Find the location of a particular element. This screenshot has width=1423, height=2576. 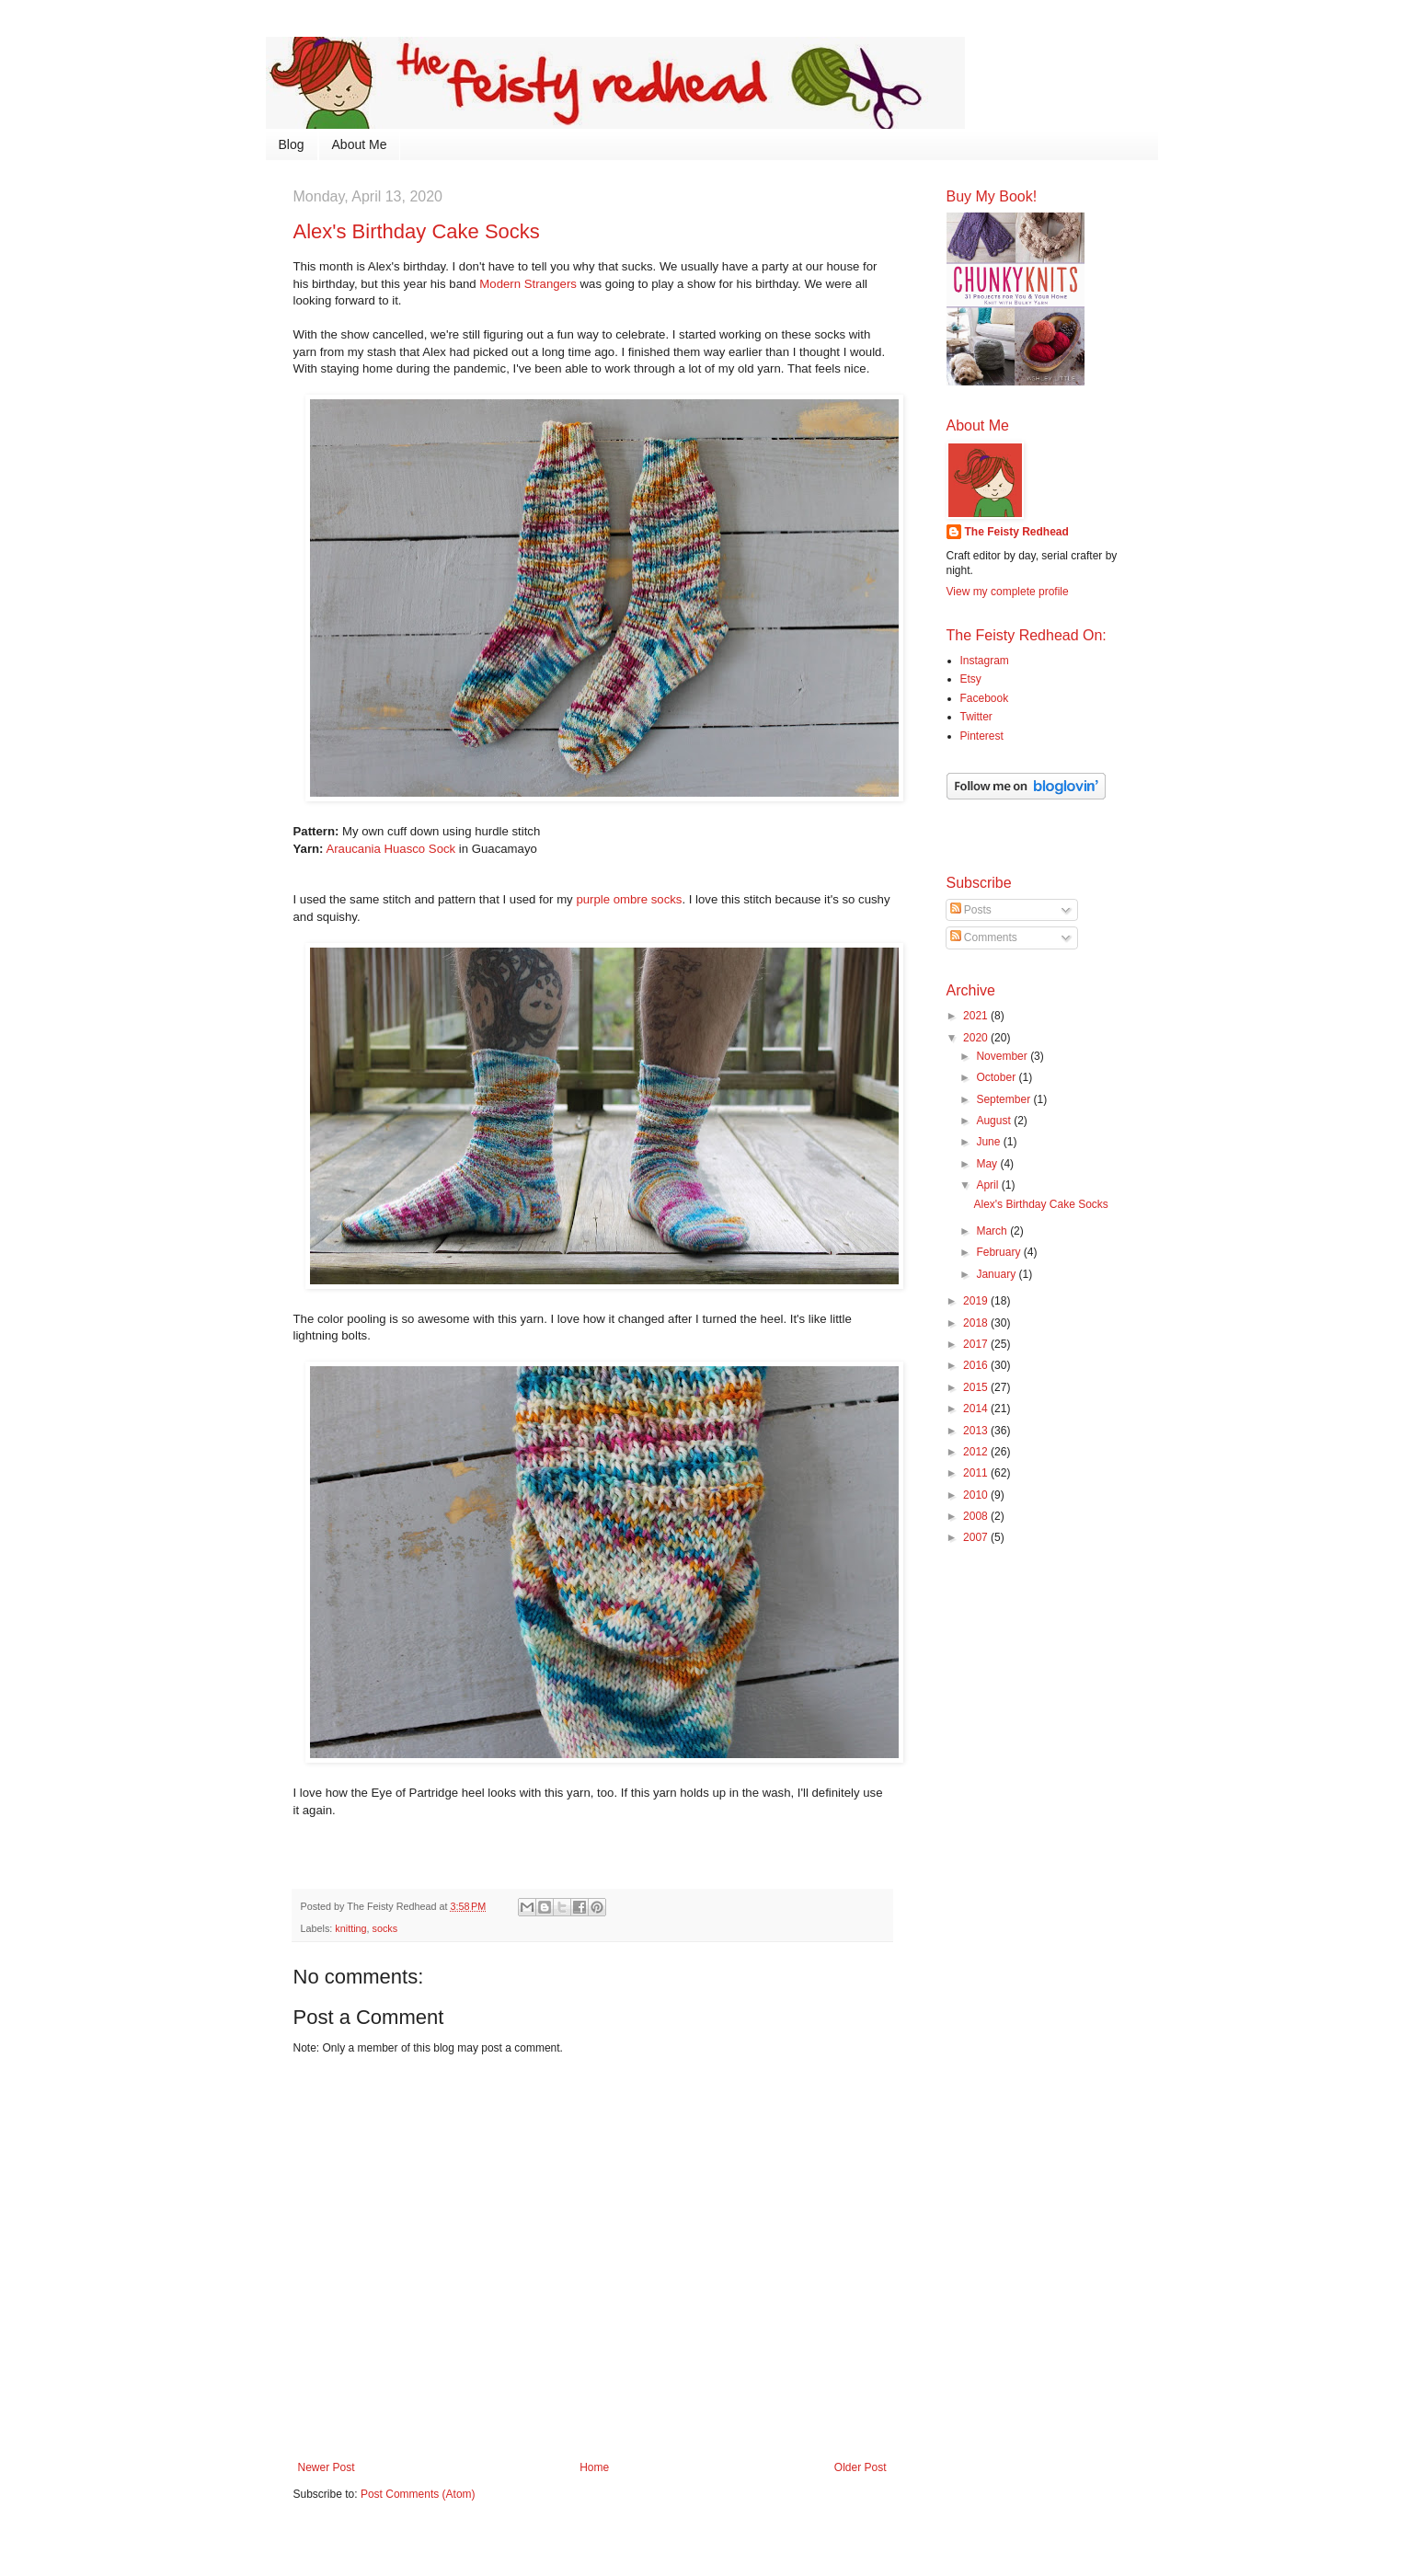

Newer Post is located at coordinates (326, 2467).